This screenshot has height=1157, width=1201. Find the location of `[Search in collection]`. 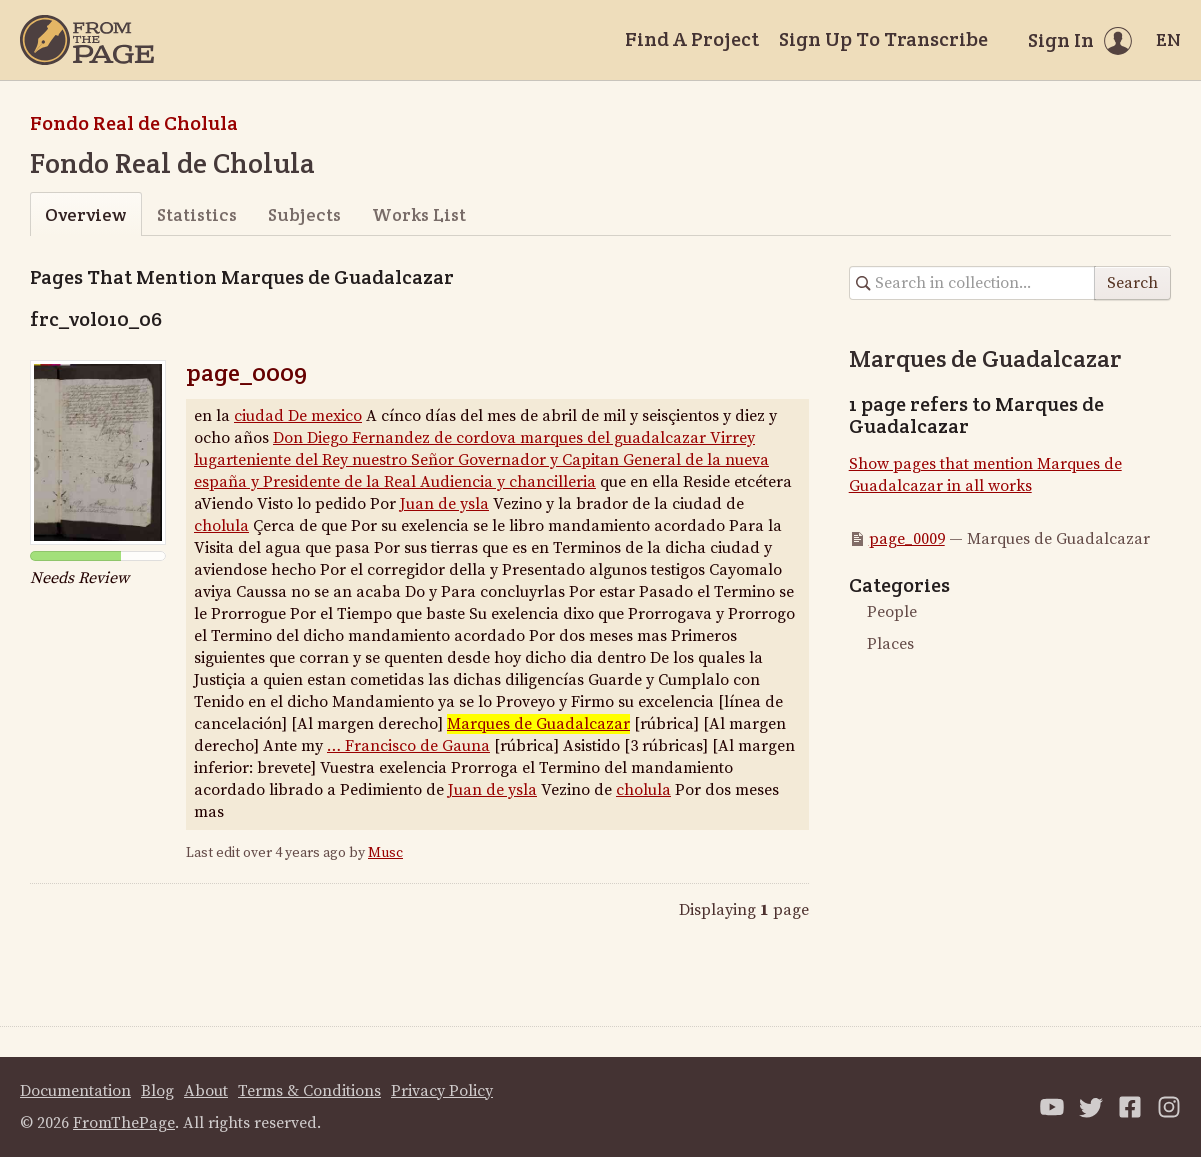

[Search in collection] is located at coordinates (972, 283).